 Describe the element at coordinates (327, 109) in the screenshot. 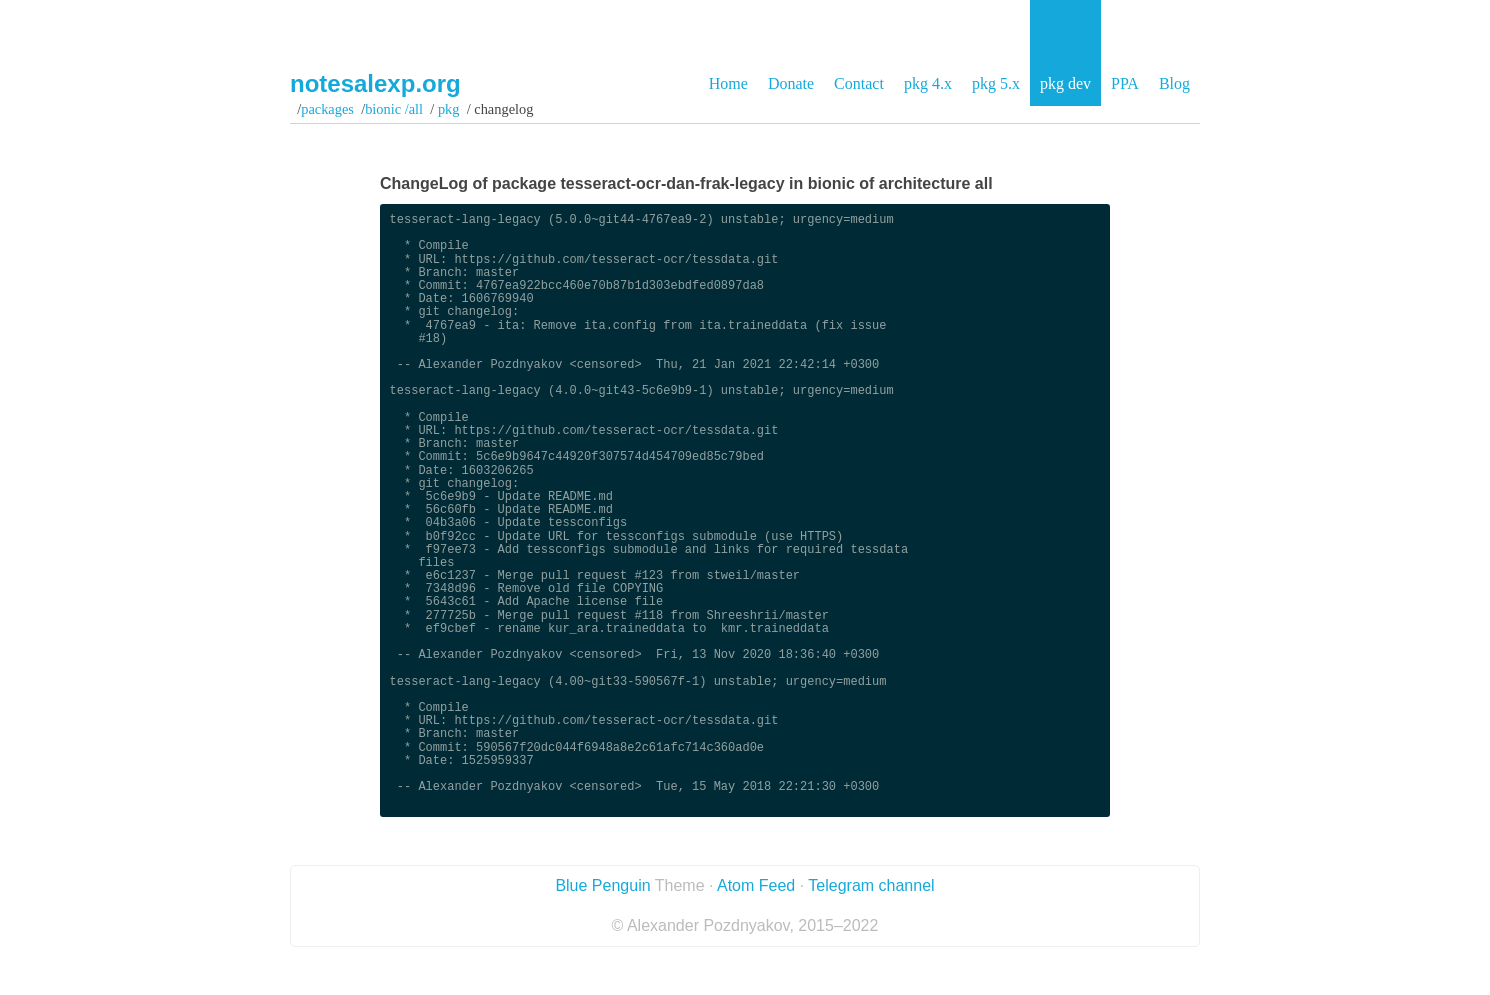

I see `Packages` at that location.